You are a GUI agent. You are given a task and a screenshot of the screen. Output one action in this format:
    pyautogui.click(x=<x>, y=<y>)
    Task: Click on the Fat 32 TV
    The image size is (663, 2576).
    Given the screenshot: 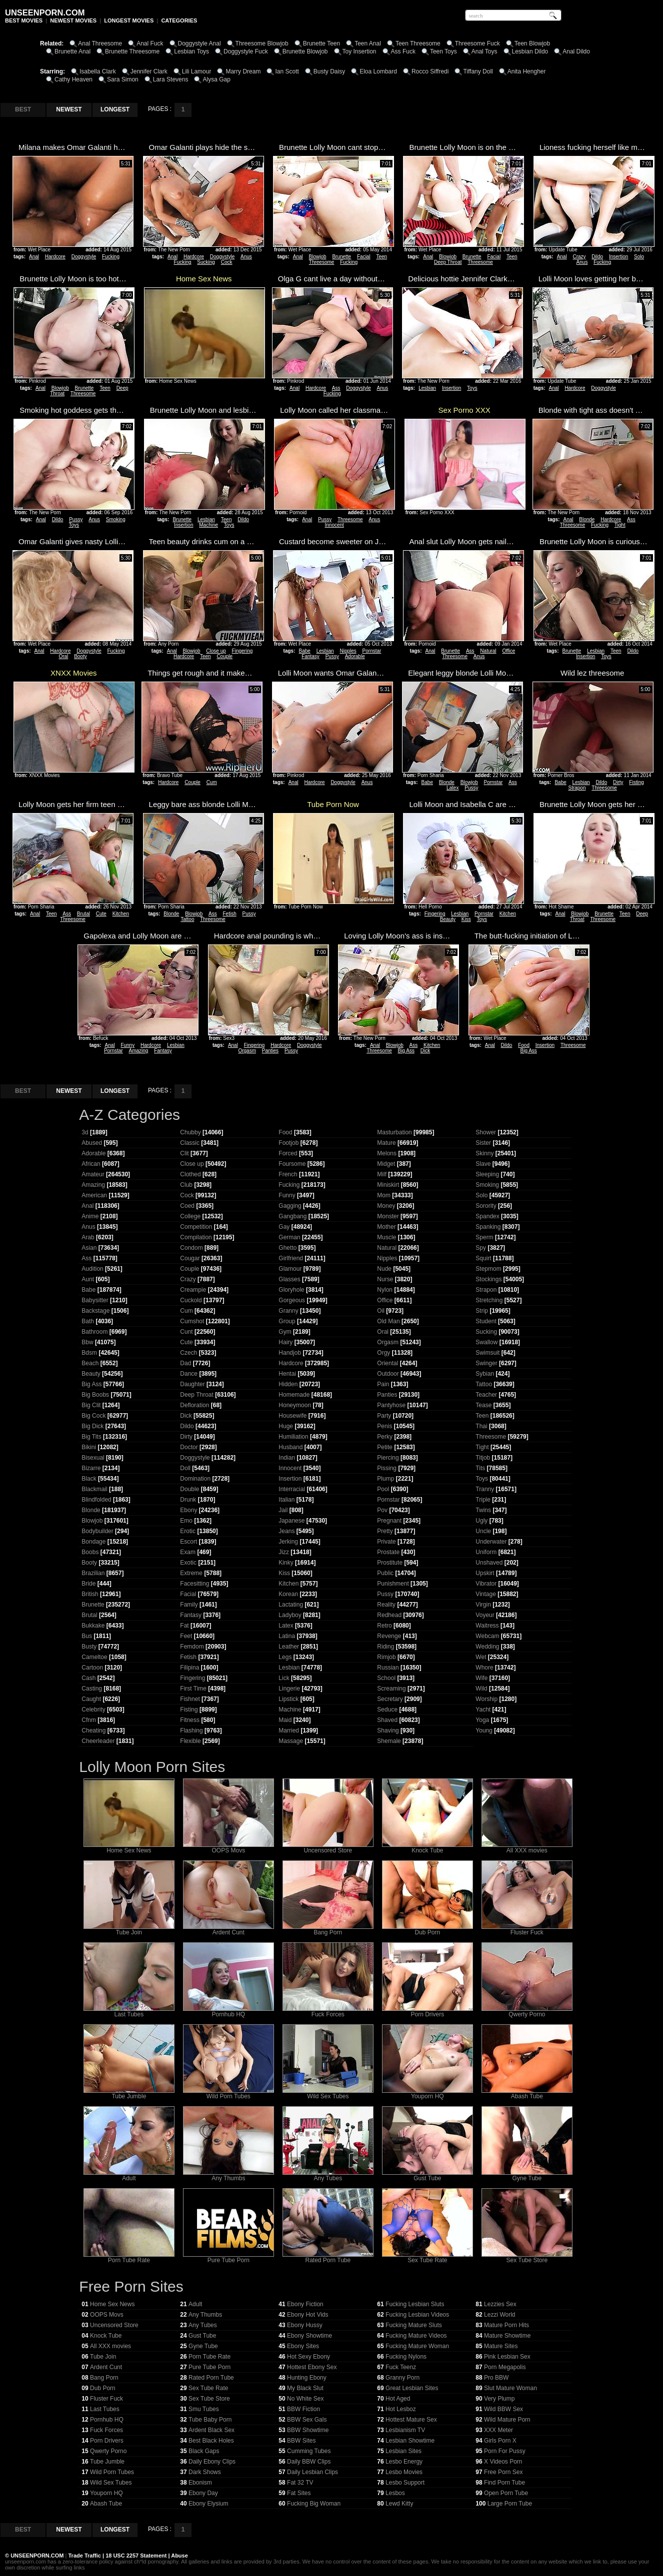 What is the action you would take?
    pyautogui.click(x=300, y=2482)
    